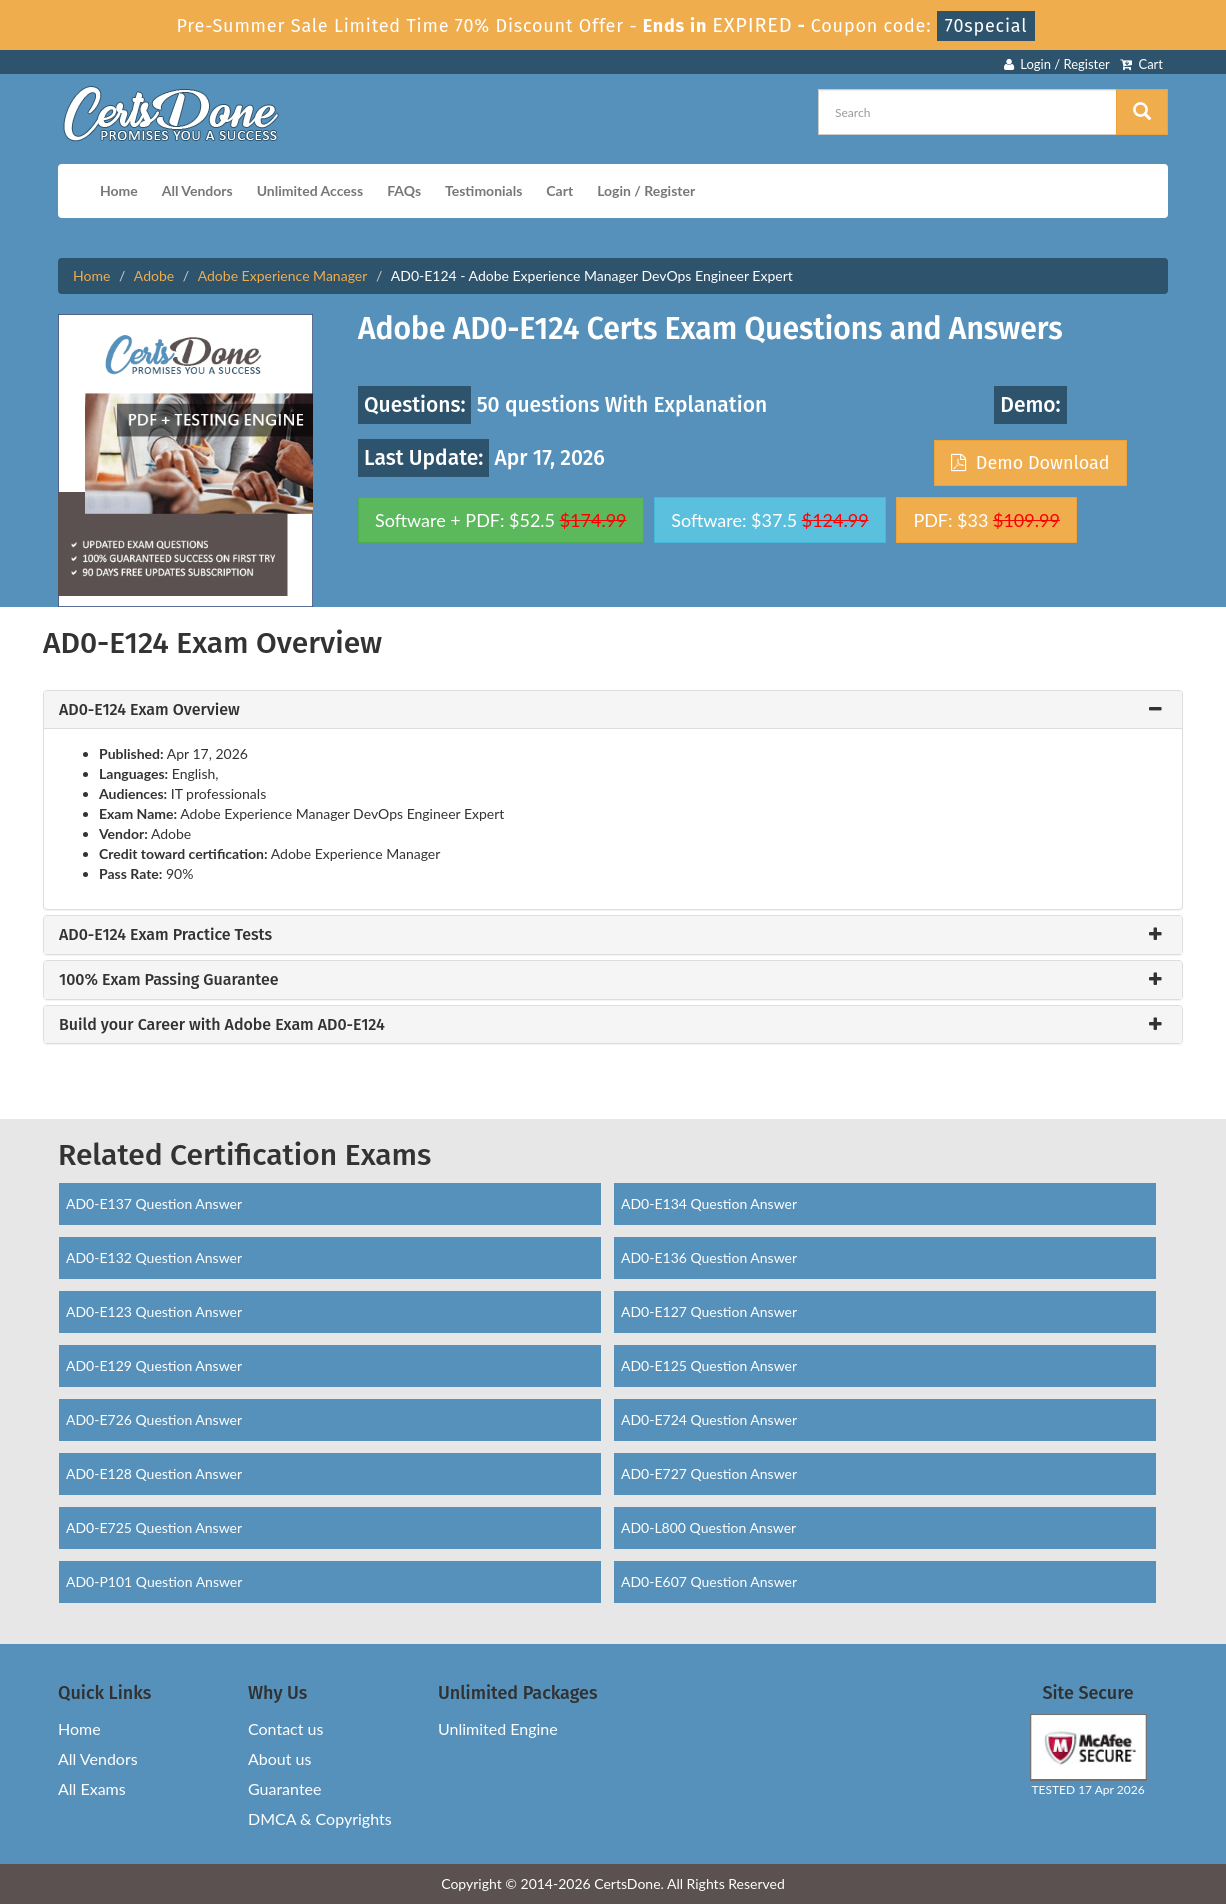  I want to click on Home, so click(119, 190).